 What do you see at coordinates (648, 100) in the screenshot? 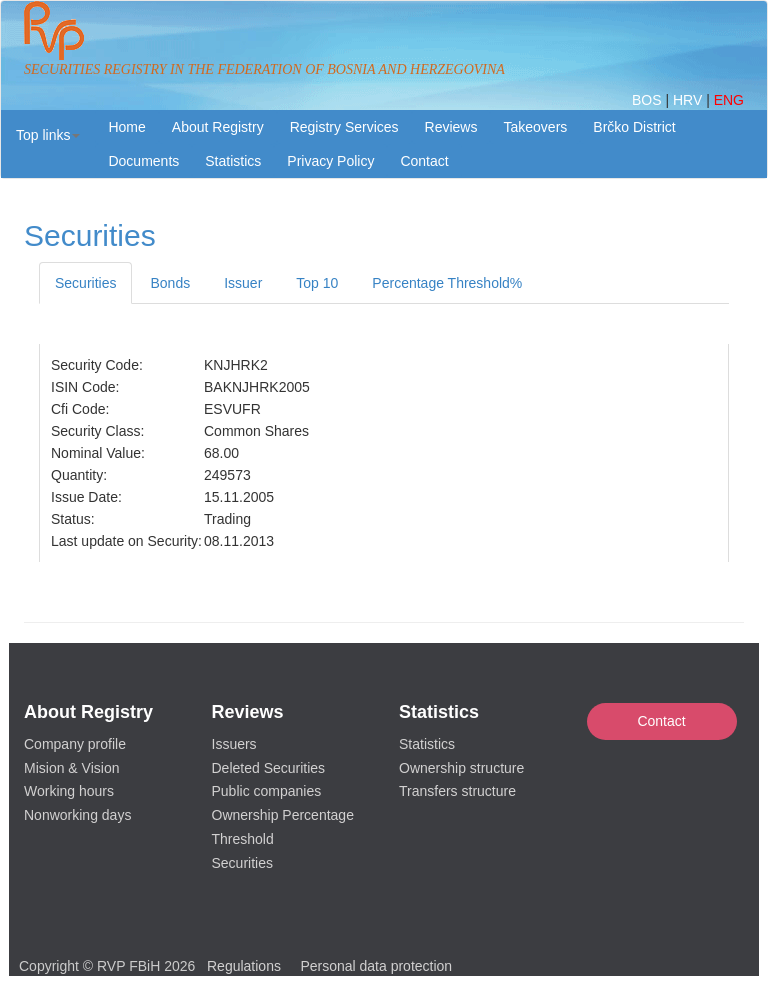
I see `BOS` at bounding box center [648, 100].